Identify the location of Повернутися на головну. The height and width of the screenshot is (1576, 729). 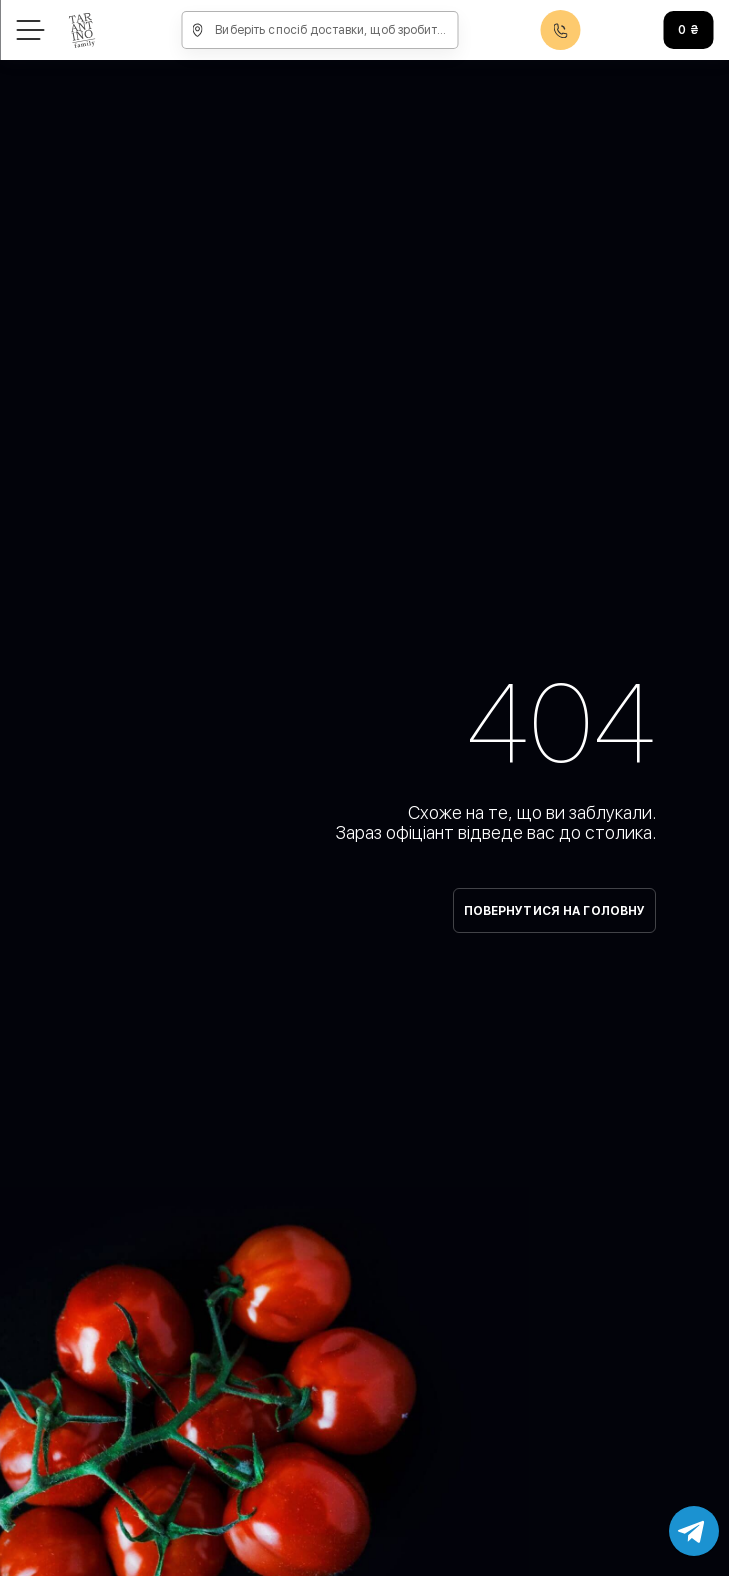
(555, 911).